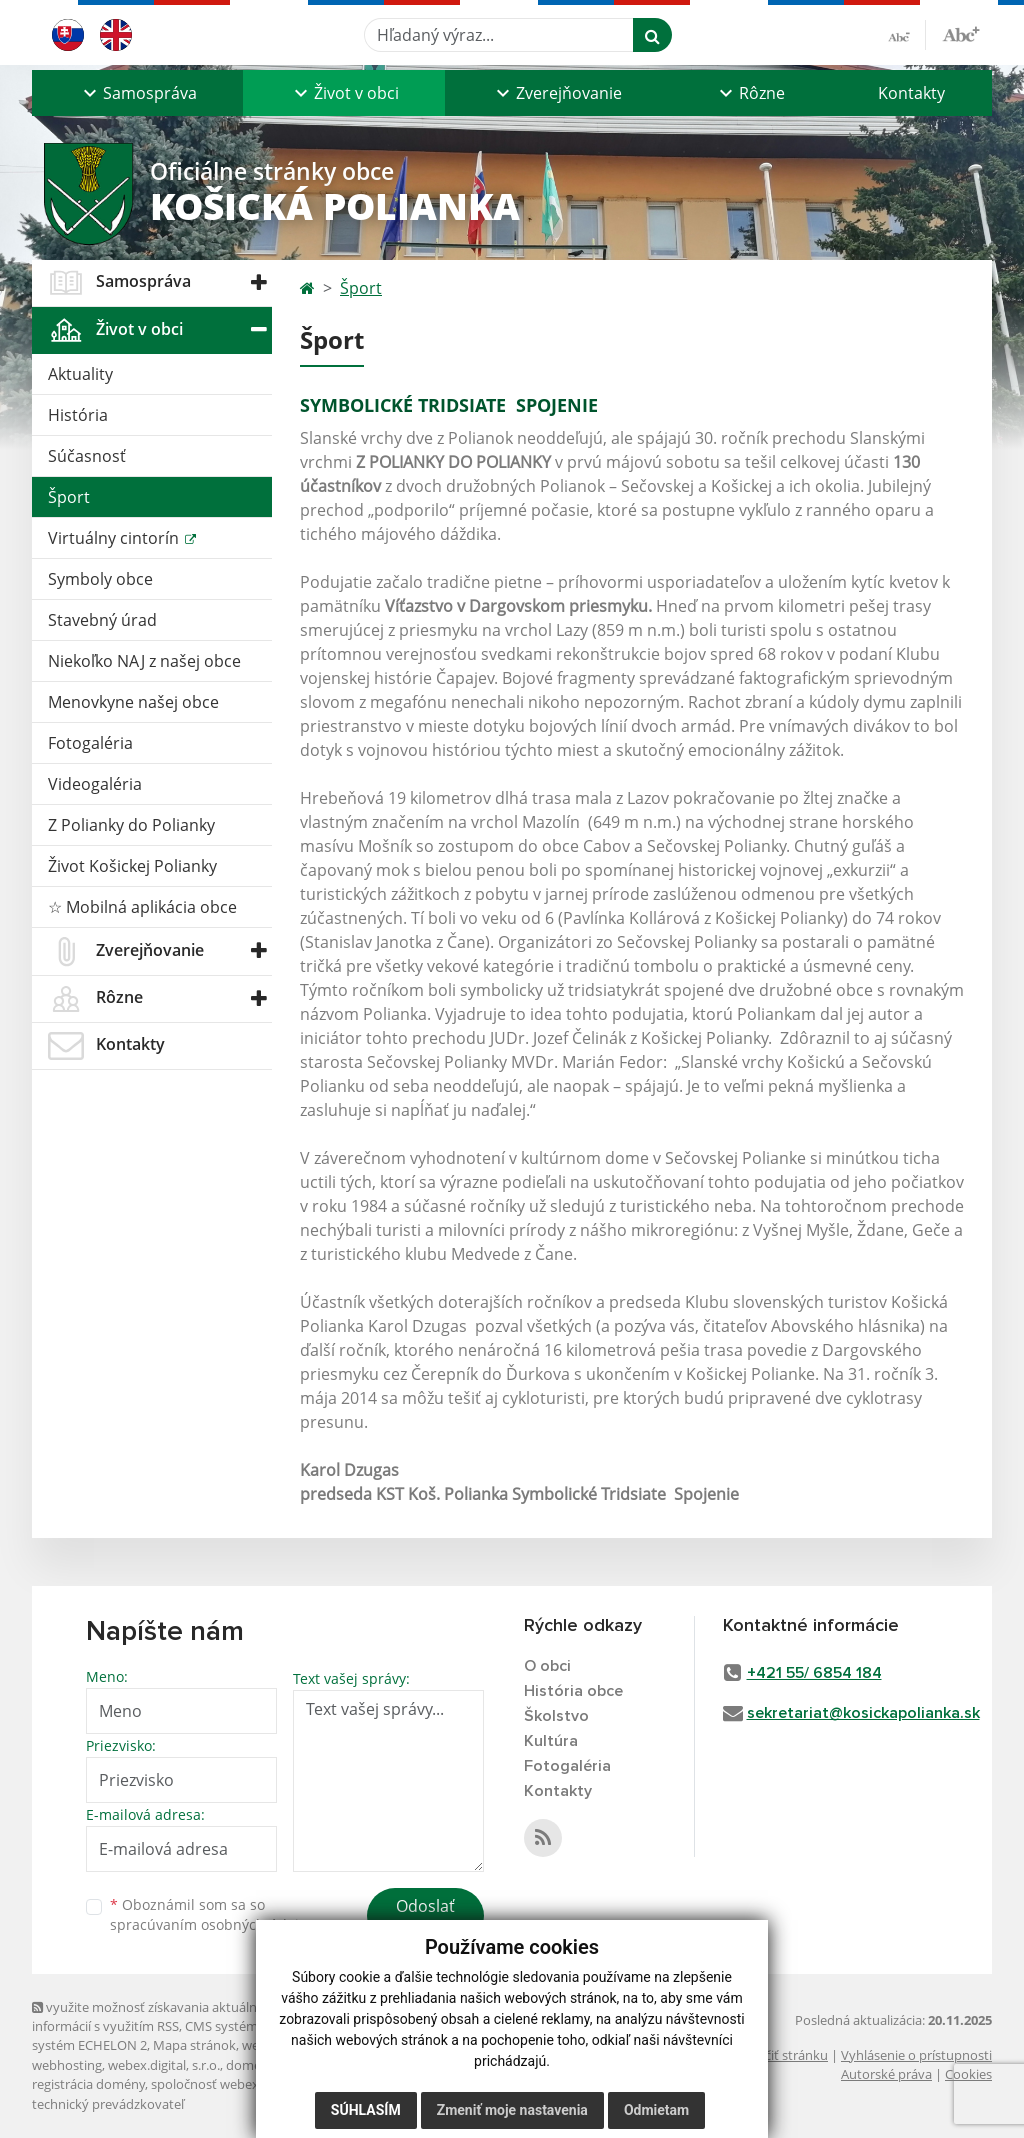 The height and width of the screenshot is (2138, 1024). What do you see at coordinates (512, 2110) in the screenshot?
I see `Zmeniť moje nastavenia [button]` at bounding box center [512, 2110].